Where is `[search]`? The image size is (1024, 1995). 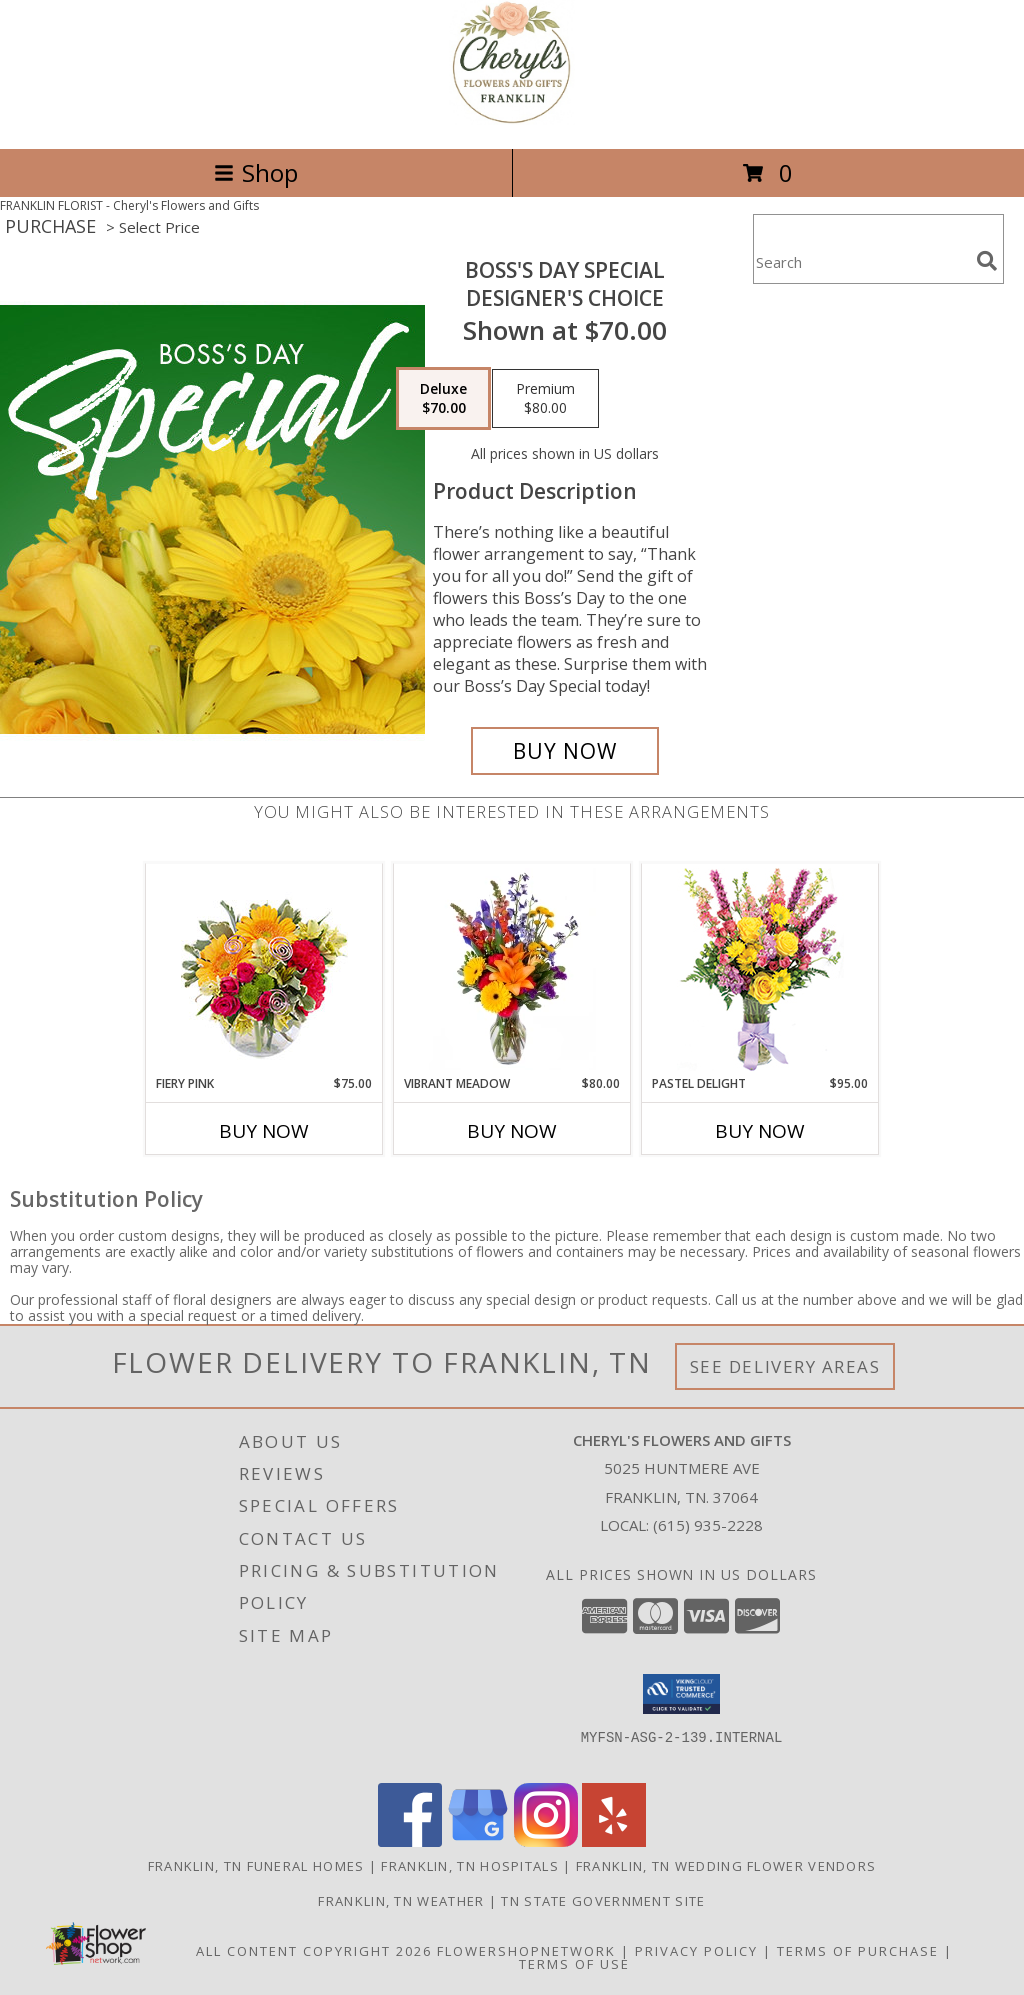 [search] is located at coordinates (987, 261).